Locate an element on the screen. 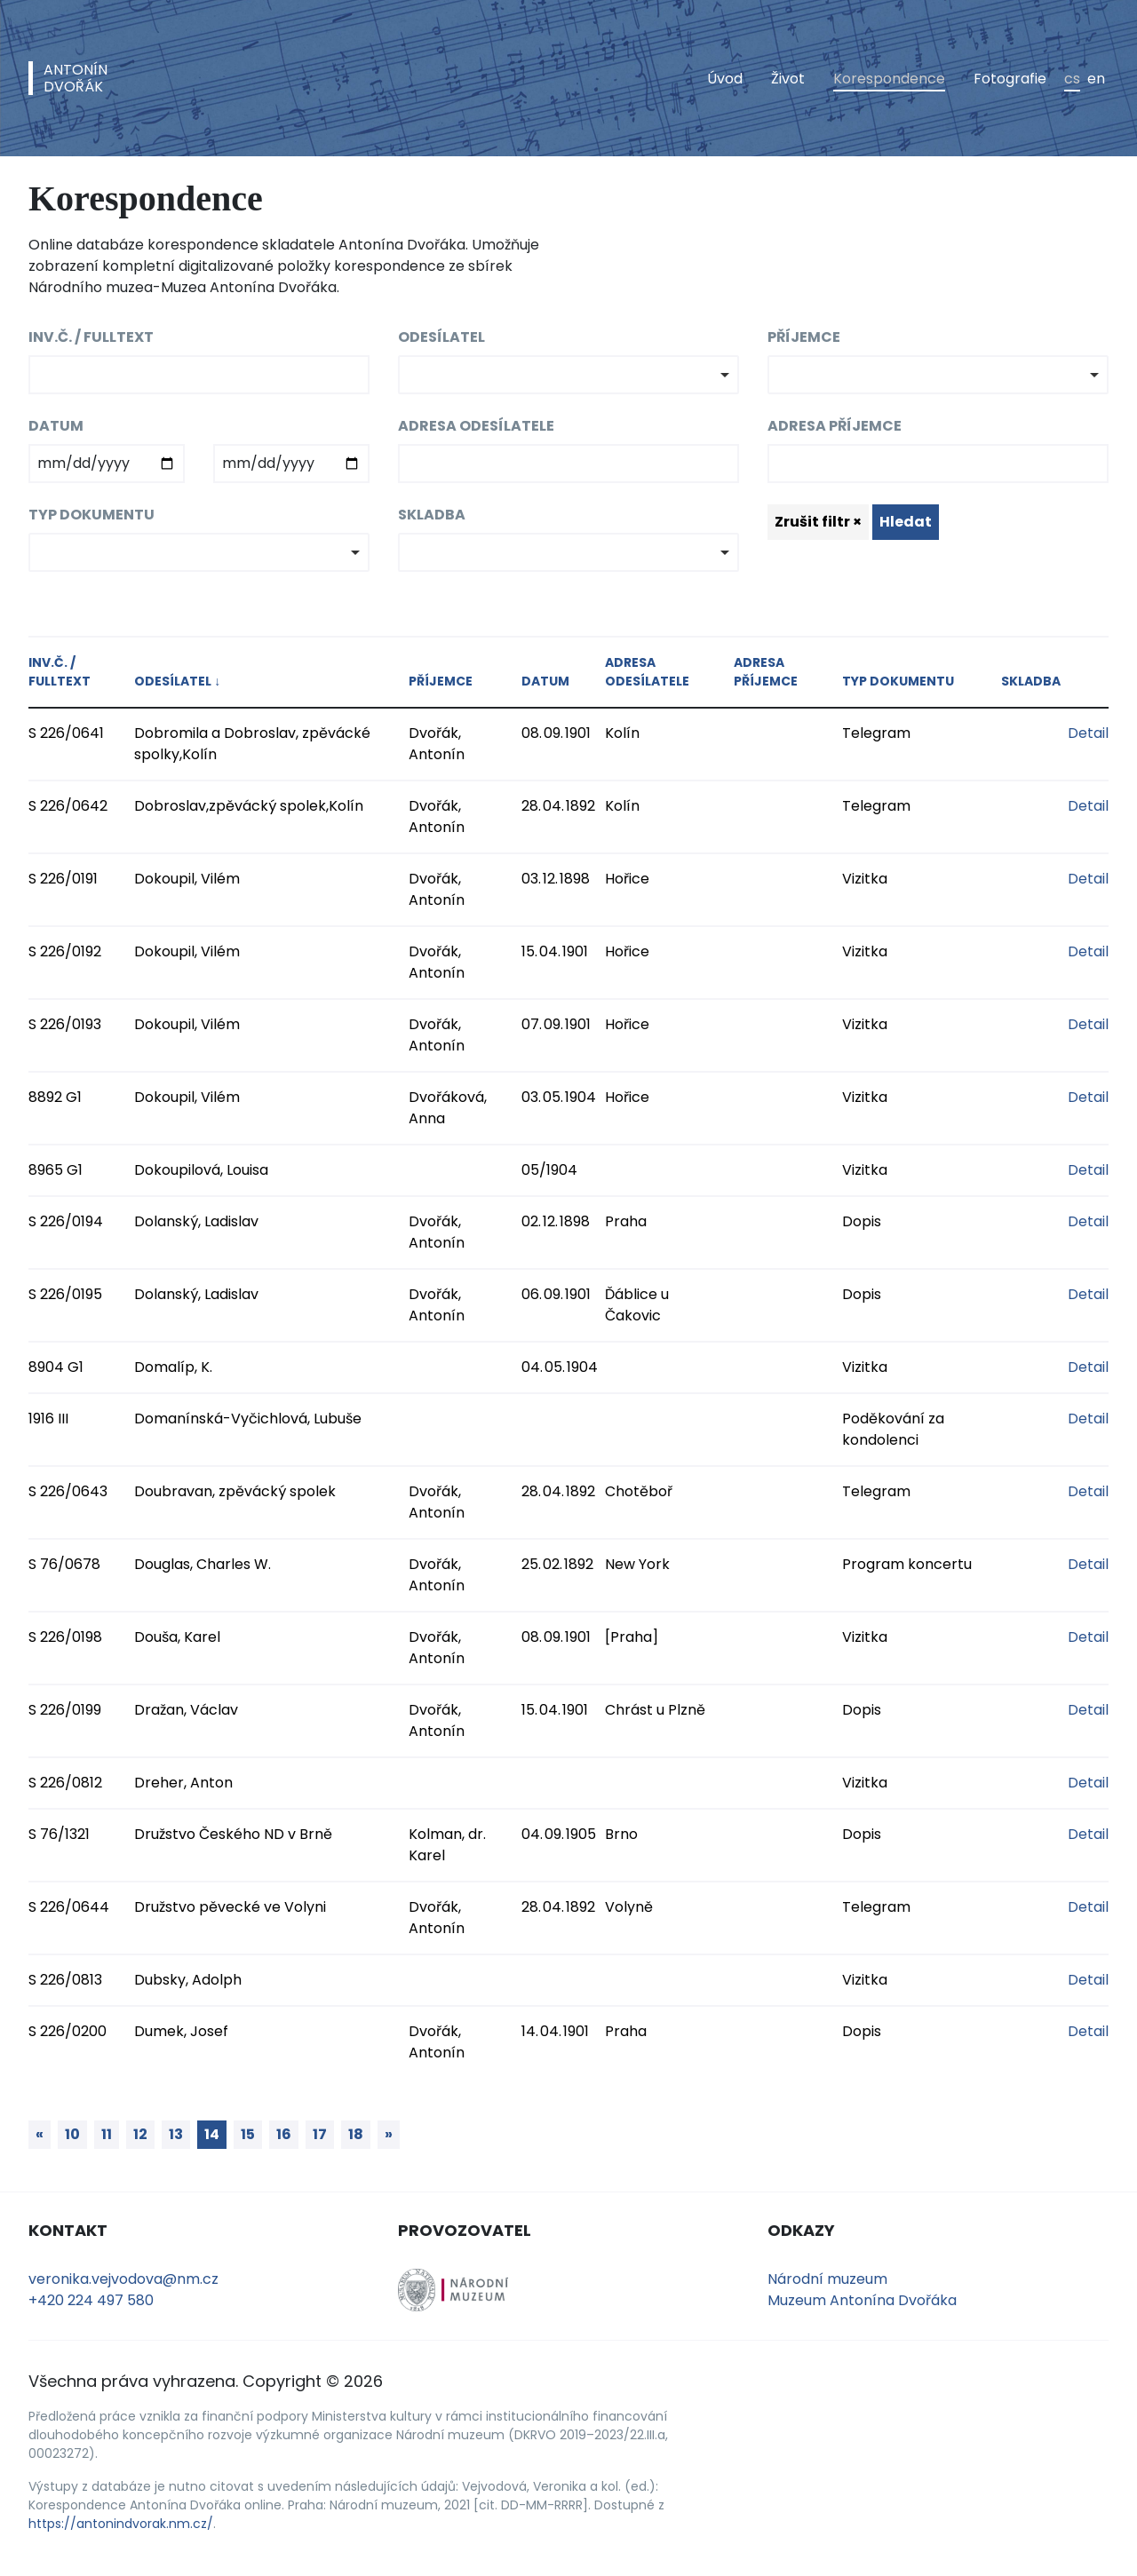  17 is located at coordinates (320, 2134).